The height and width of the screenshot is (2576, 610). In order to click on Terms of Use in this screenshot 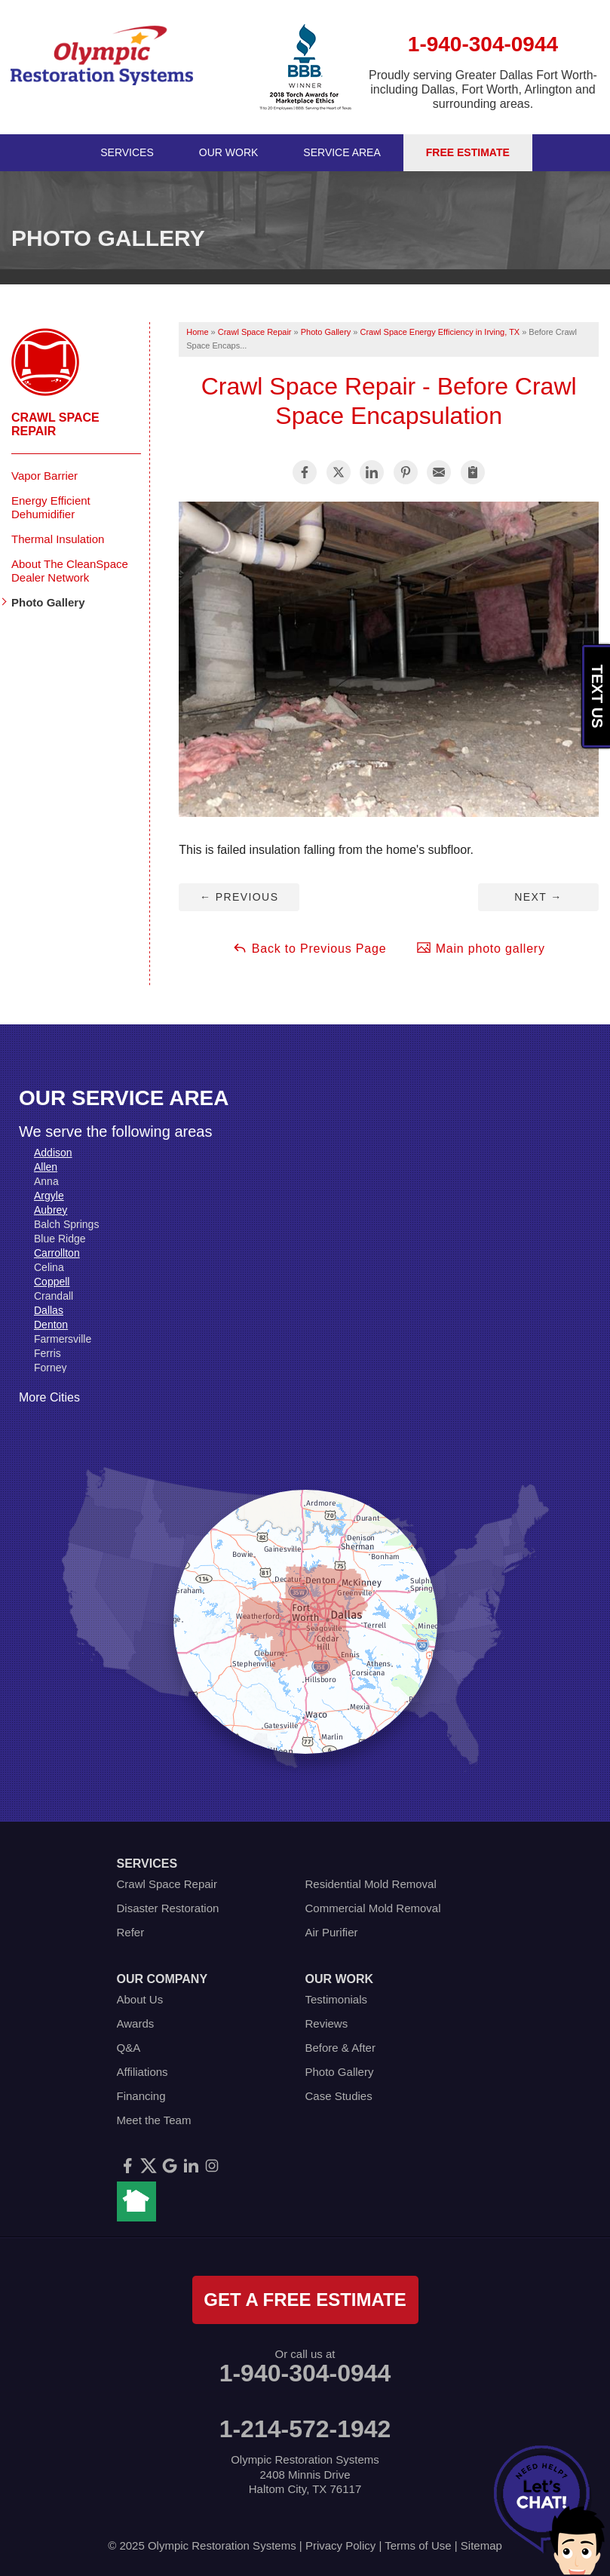, I will do `click(418, 2545)`.